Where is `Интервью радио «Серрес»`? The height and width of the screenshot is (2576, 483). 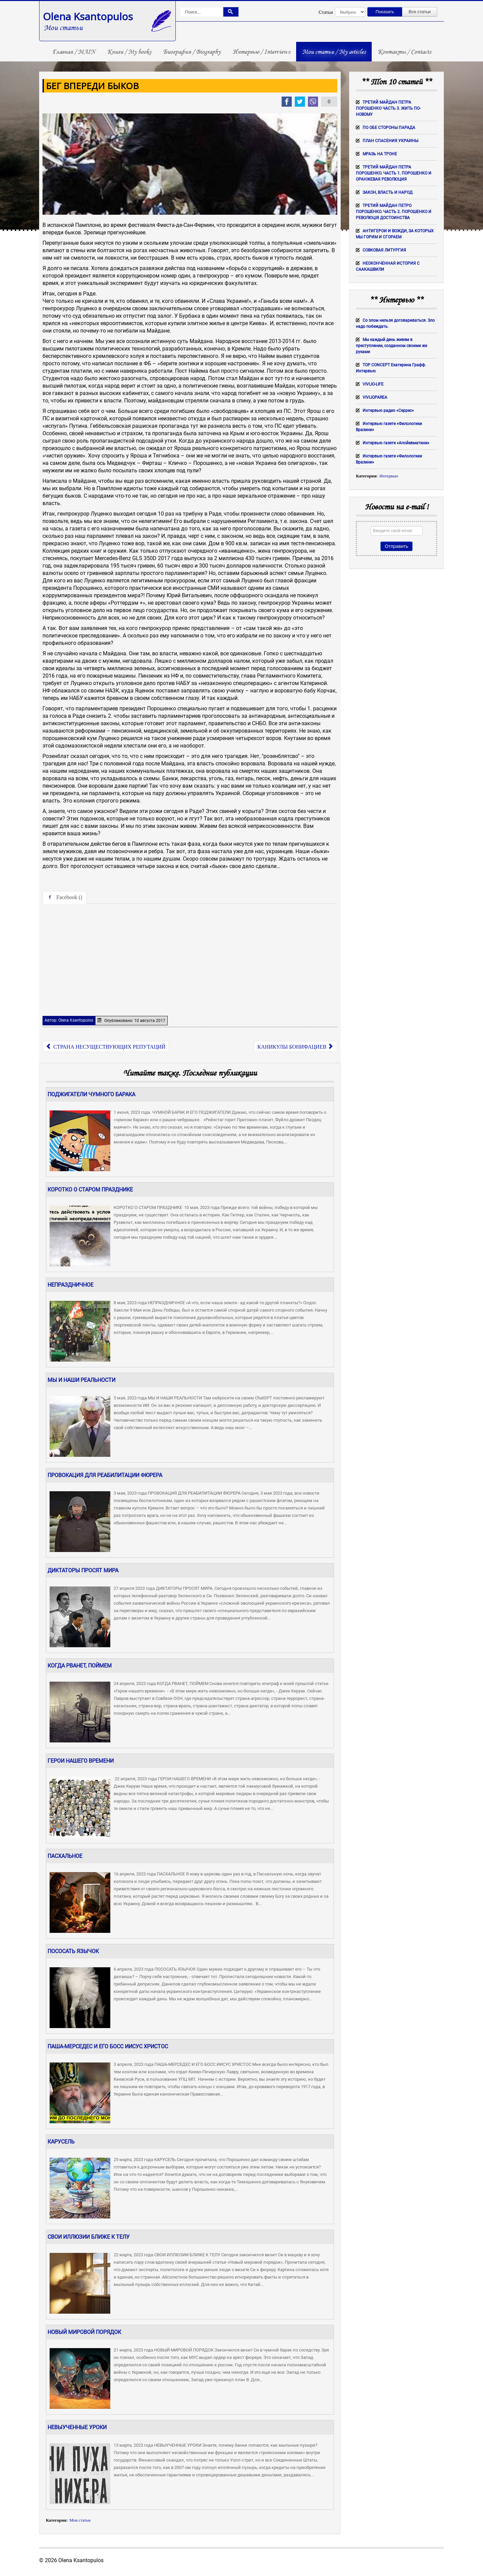 Интервью радио «Серрес» is located at coordinates (388, 410).